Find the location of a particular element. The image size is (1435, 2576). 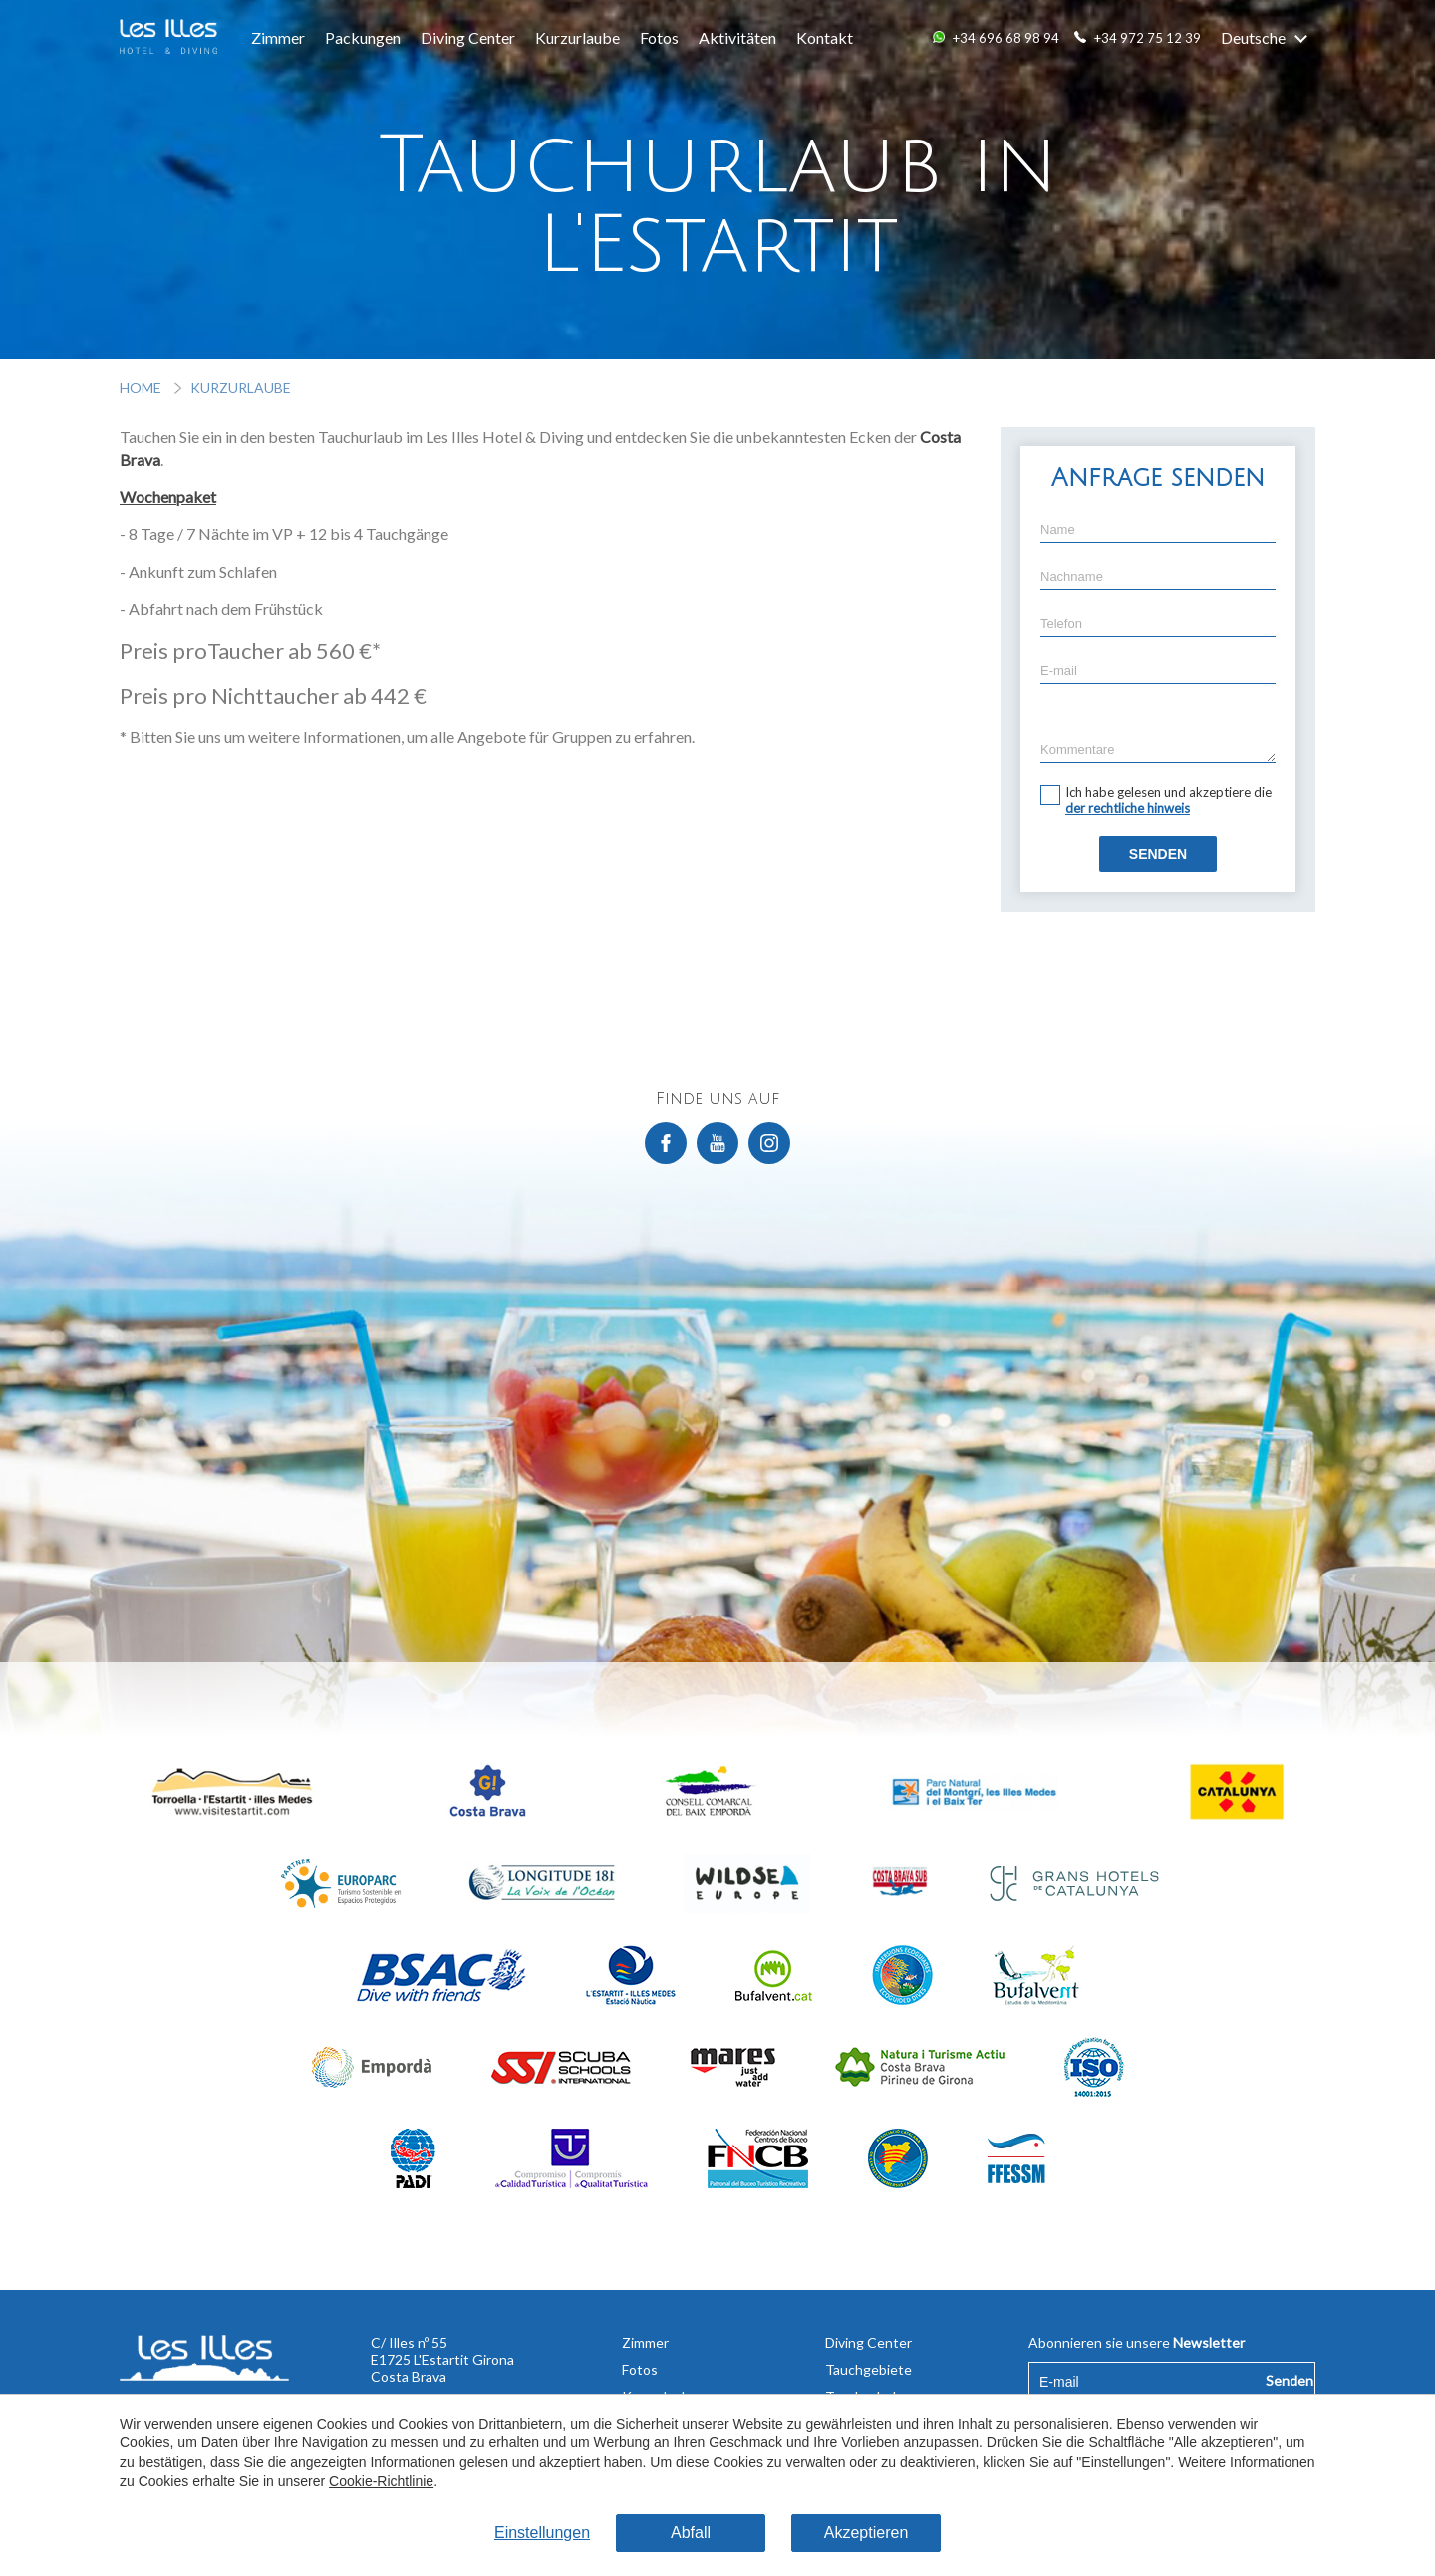

Einstellungen is located at coordinates (542, 2532).